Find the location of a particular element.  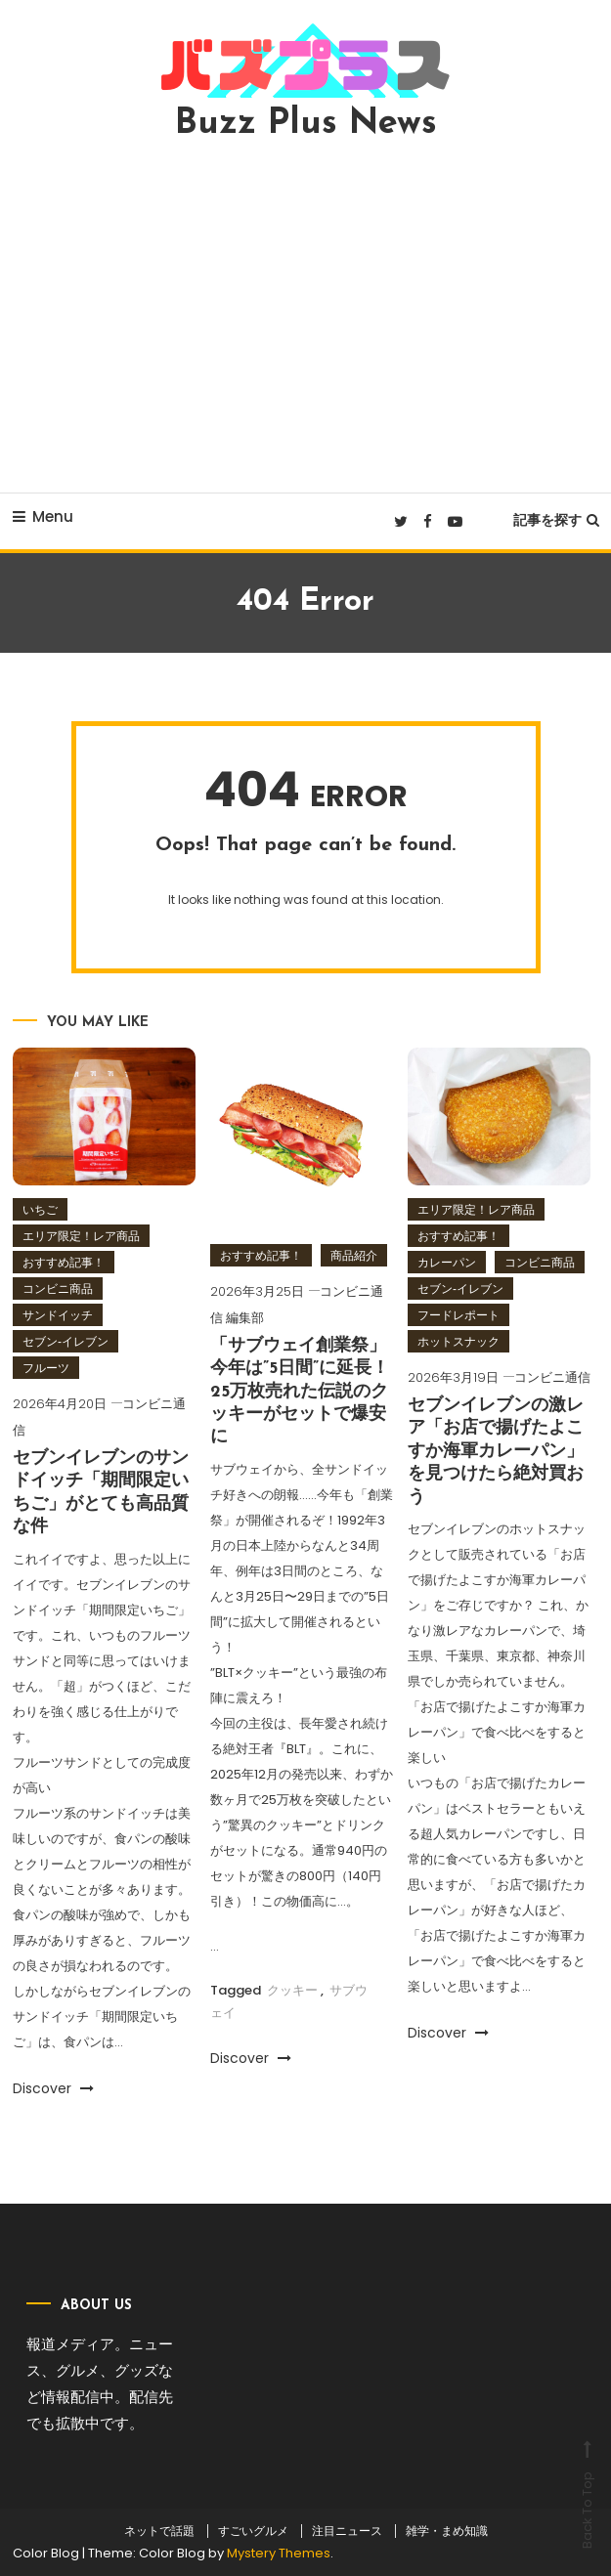

フルーツ is located at coordinates (45, 1367).